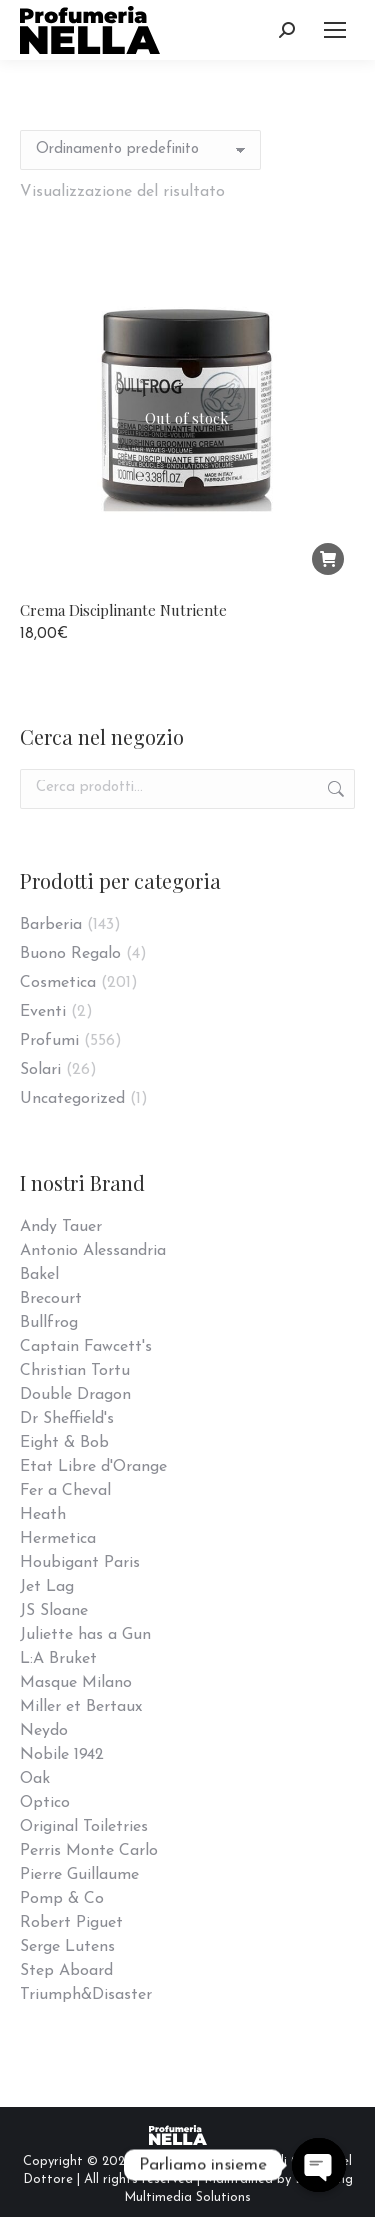 This screenshot has height=2217, width=375. I want to click on Brecourt, so click(51, 1299).